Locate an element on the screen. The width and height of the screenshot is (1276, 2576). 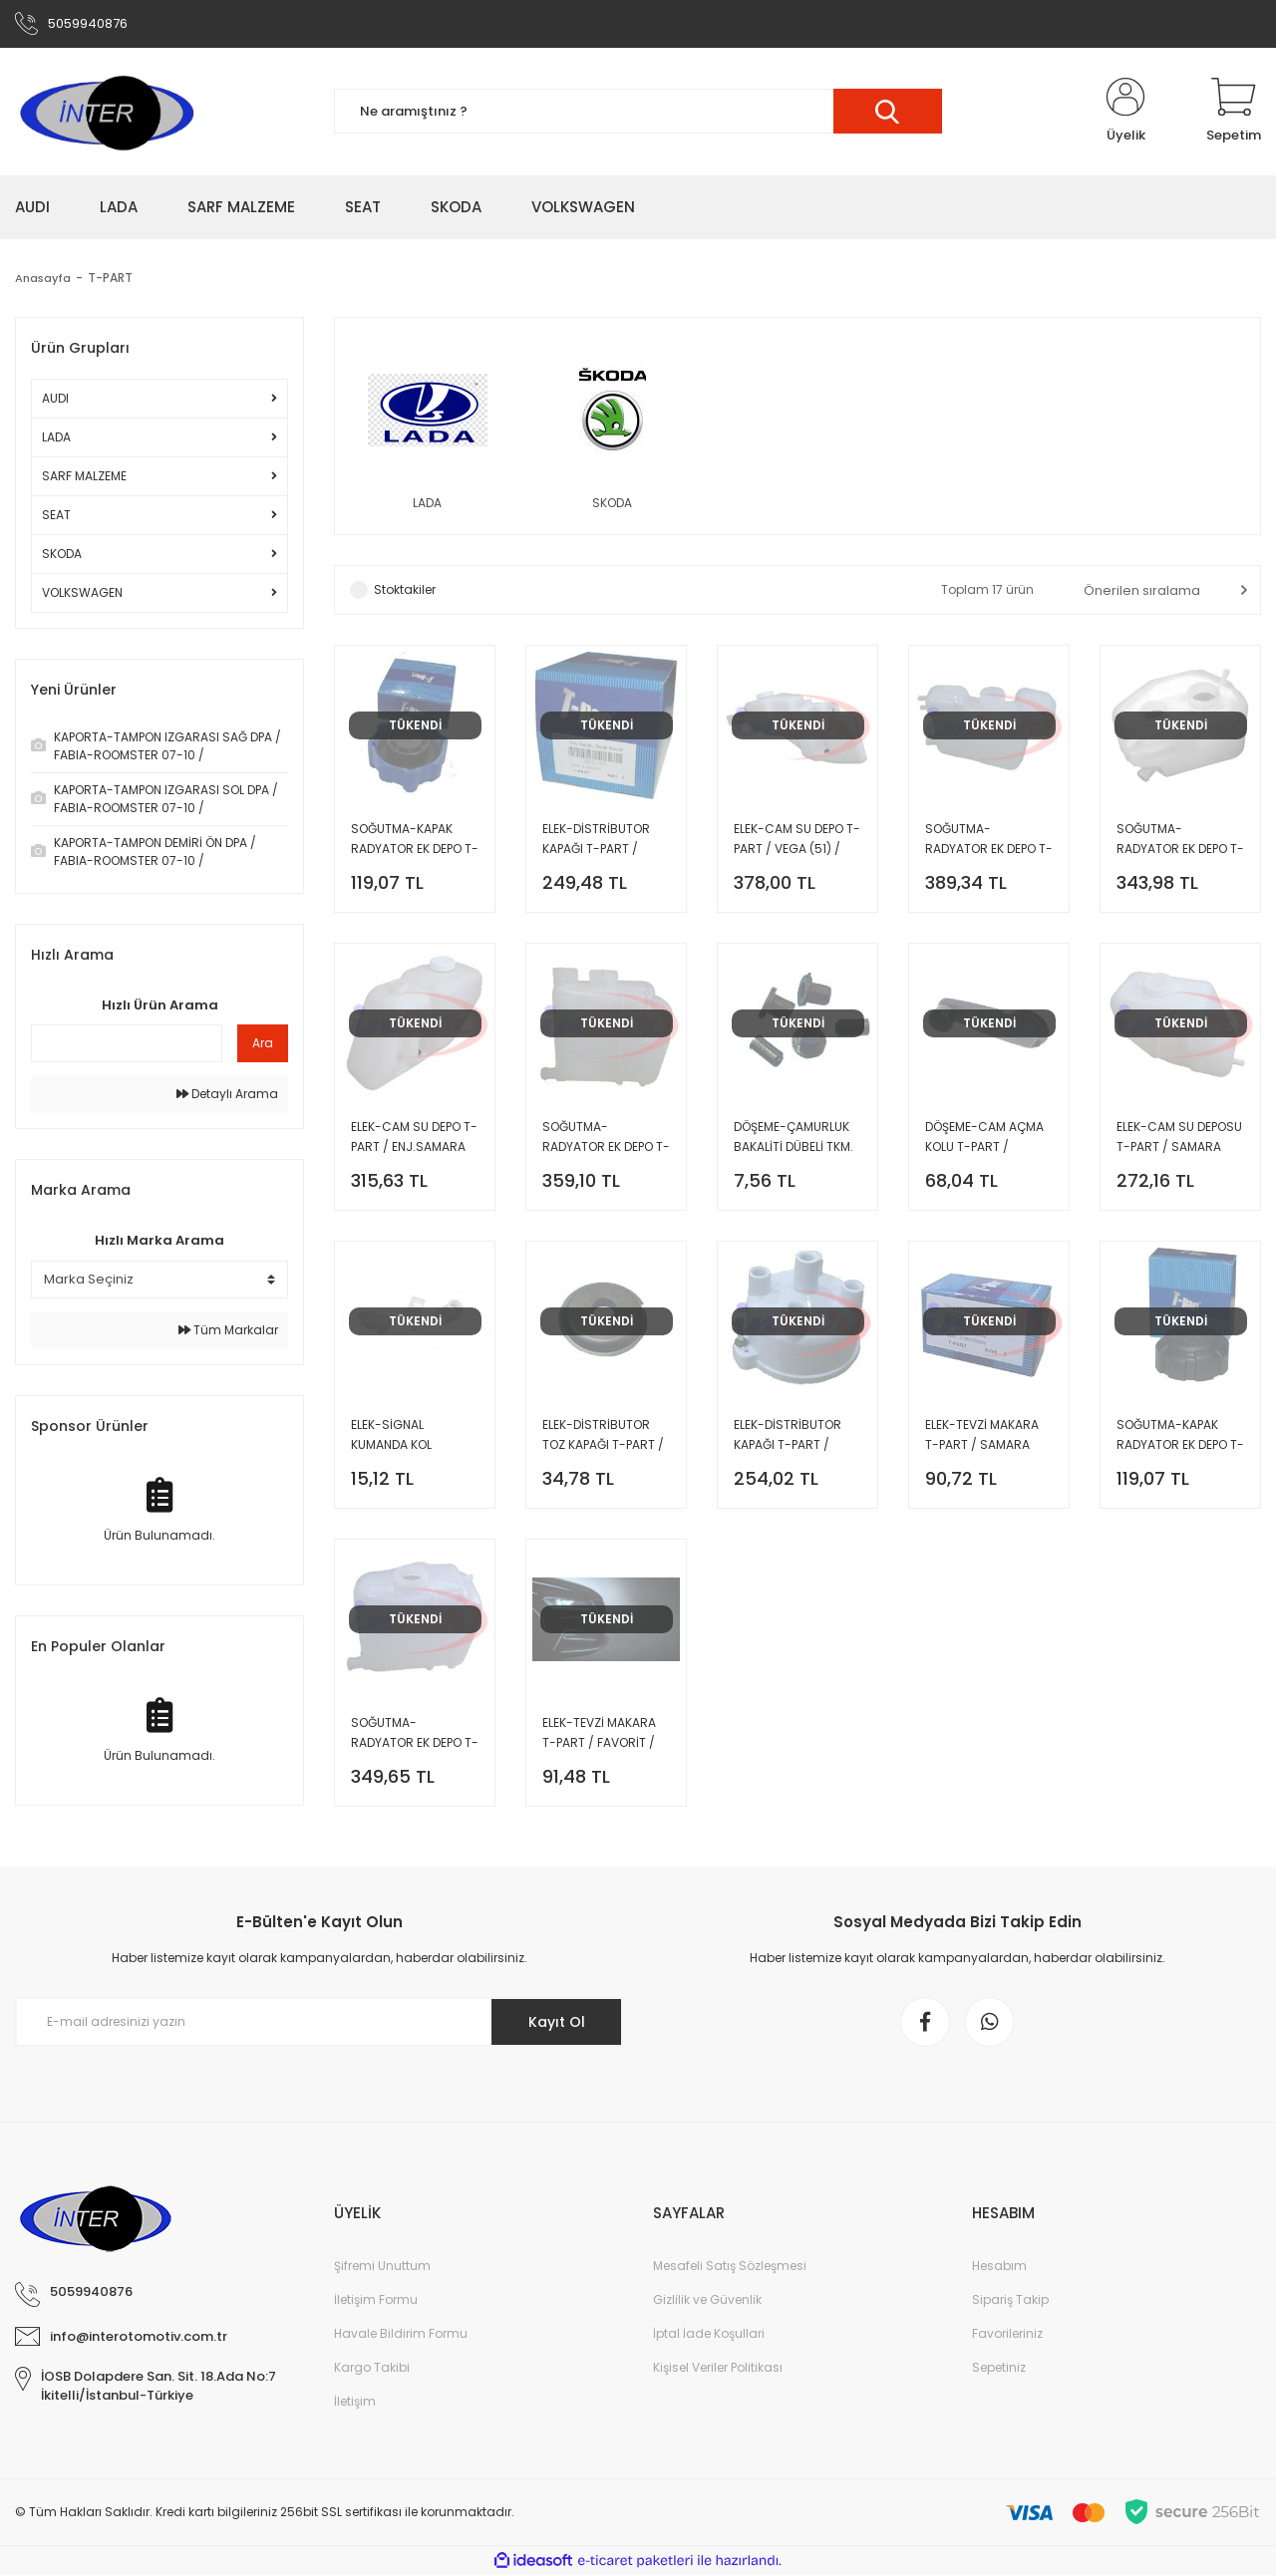
[Logo] is located at coordinates (105, 111).